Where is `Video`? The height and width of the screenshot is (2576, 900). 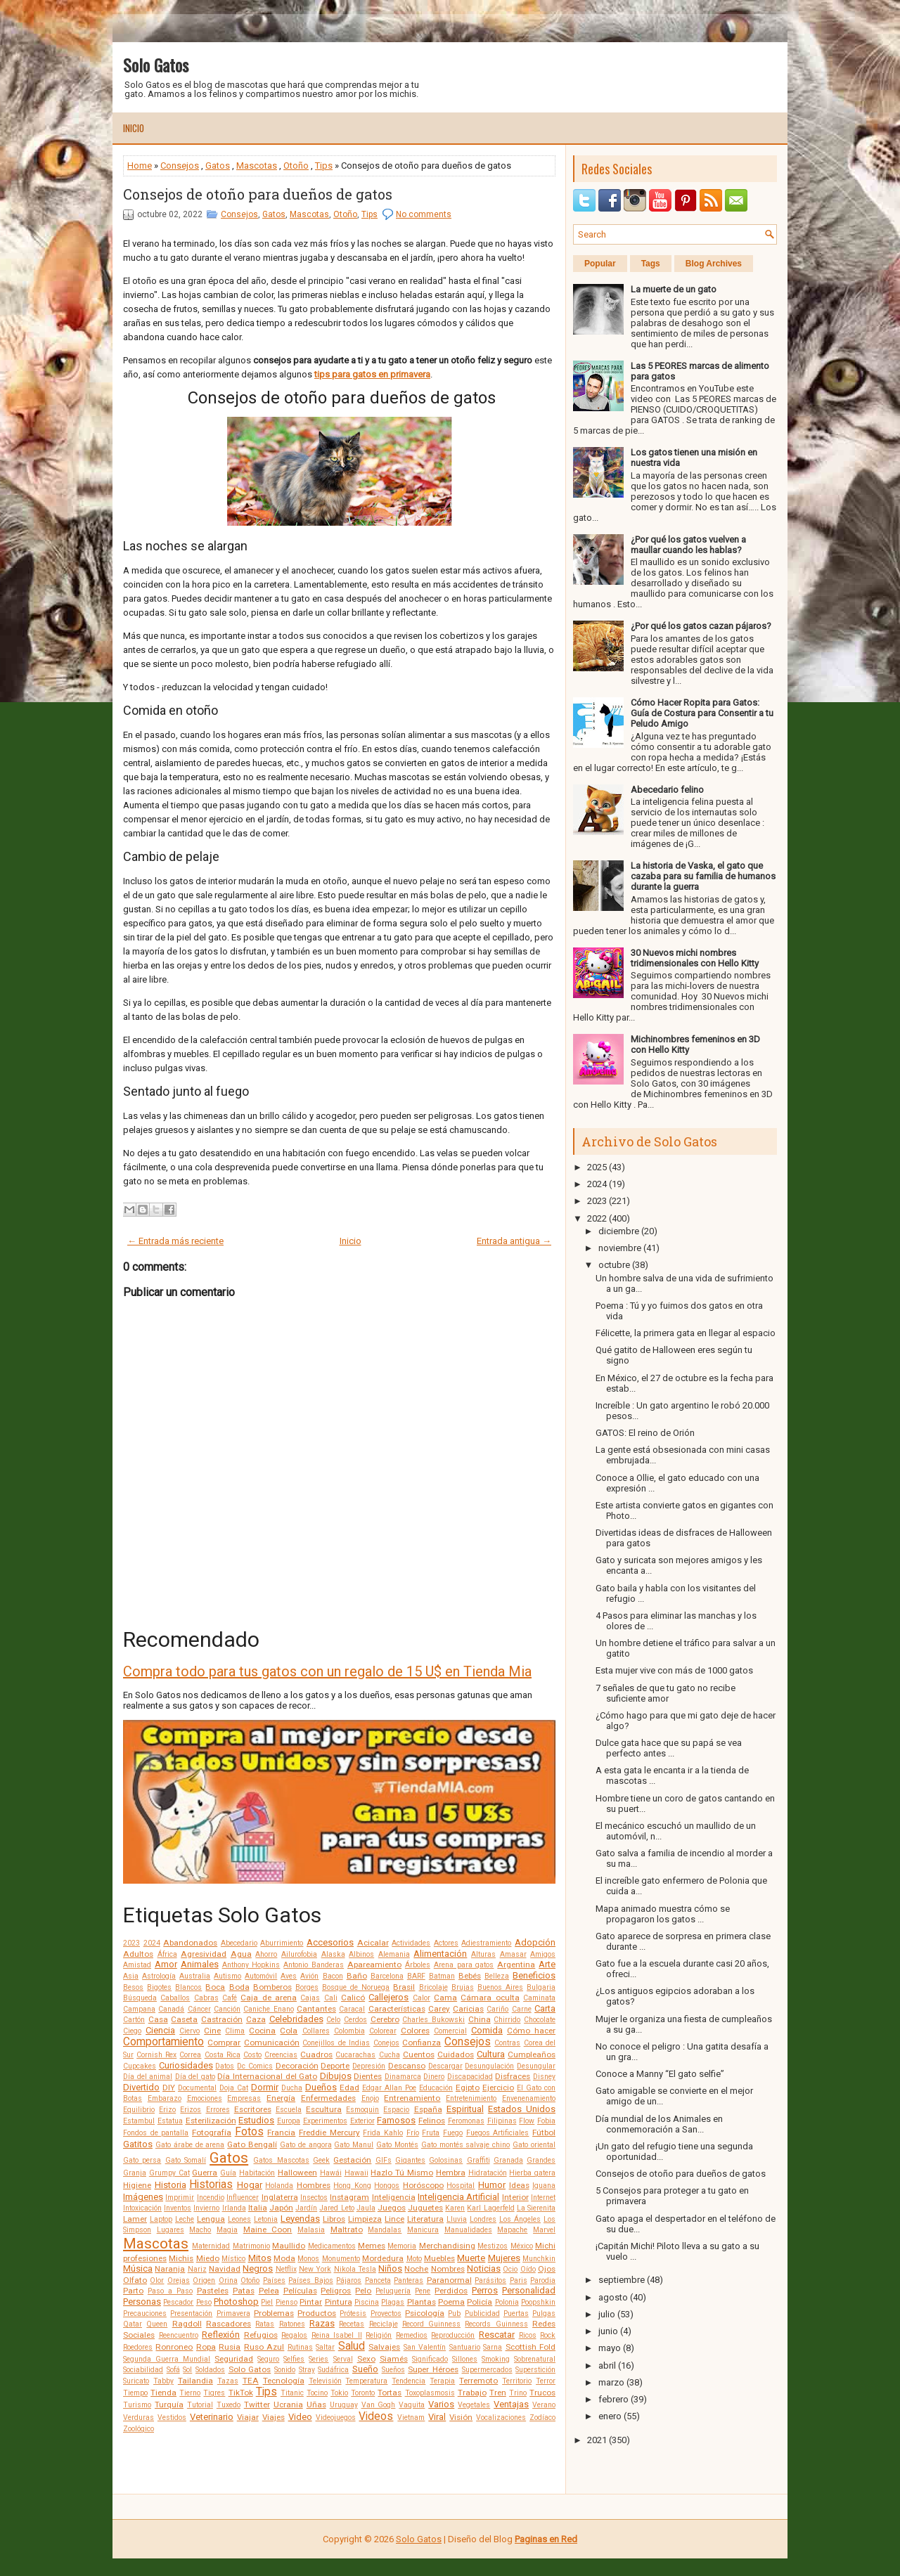
Video is located at coordinates (300, 2417).